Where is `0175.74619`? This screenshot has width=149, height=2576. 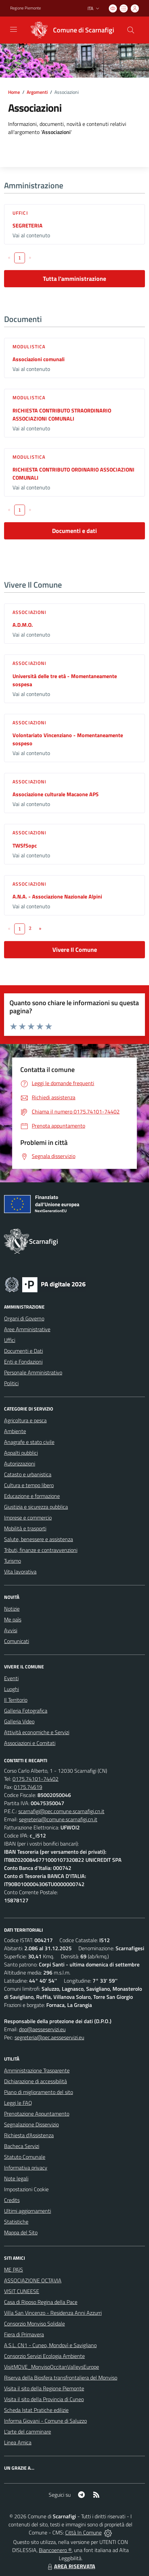 0175.74619 is located at coordinates (28, 1787).